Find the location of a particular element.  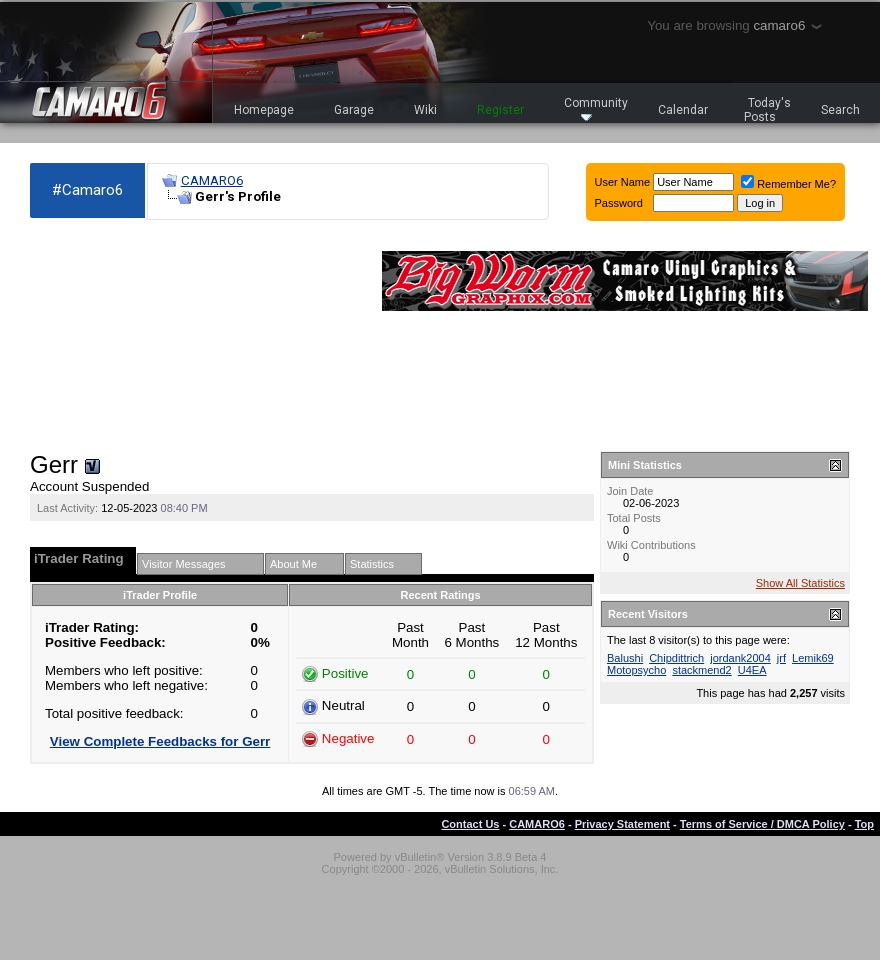

Privacy Statement is located at coordinates (622, 824).